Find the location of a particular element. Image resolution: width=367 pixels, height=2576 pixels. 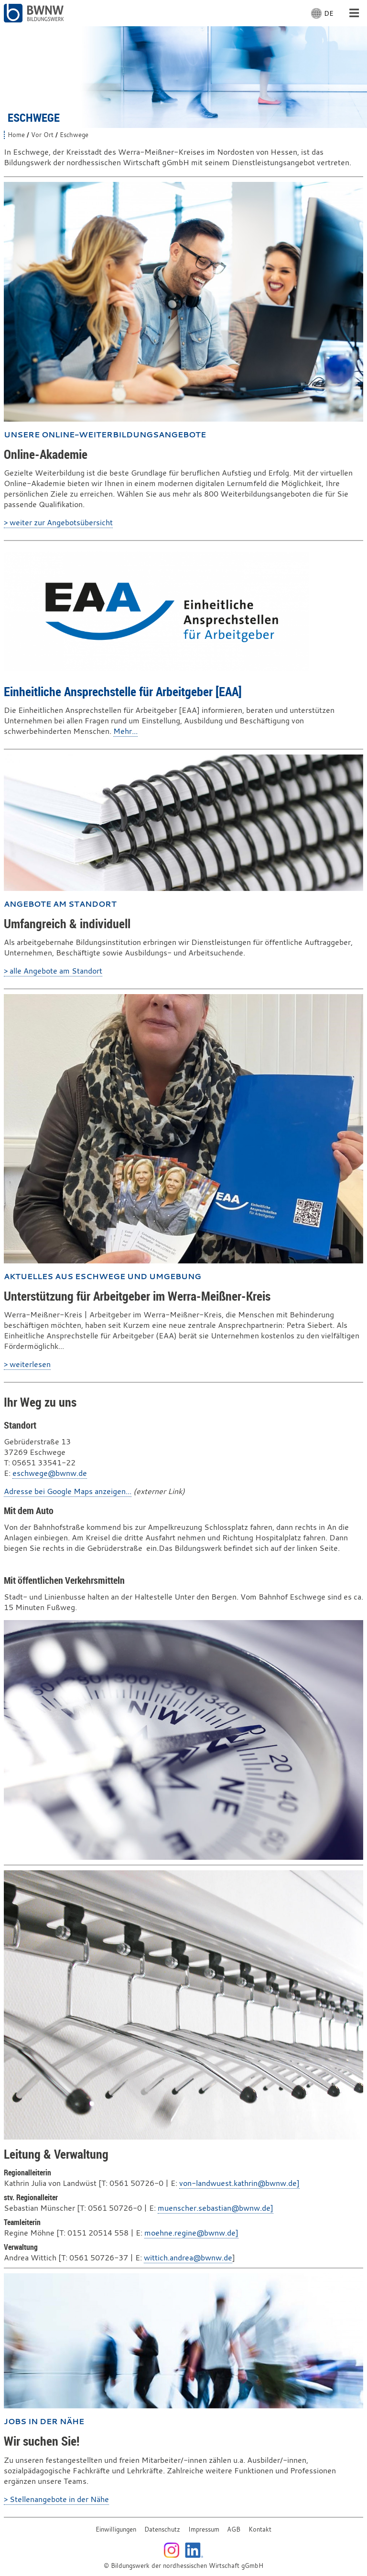

Adresse bei Google Maps anzeigen... is located at coordinates (67, 1491).